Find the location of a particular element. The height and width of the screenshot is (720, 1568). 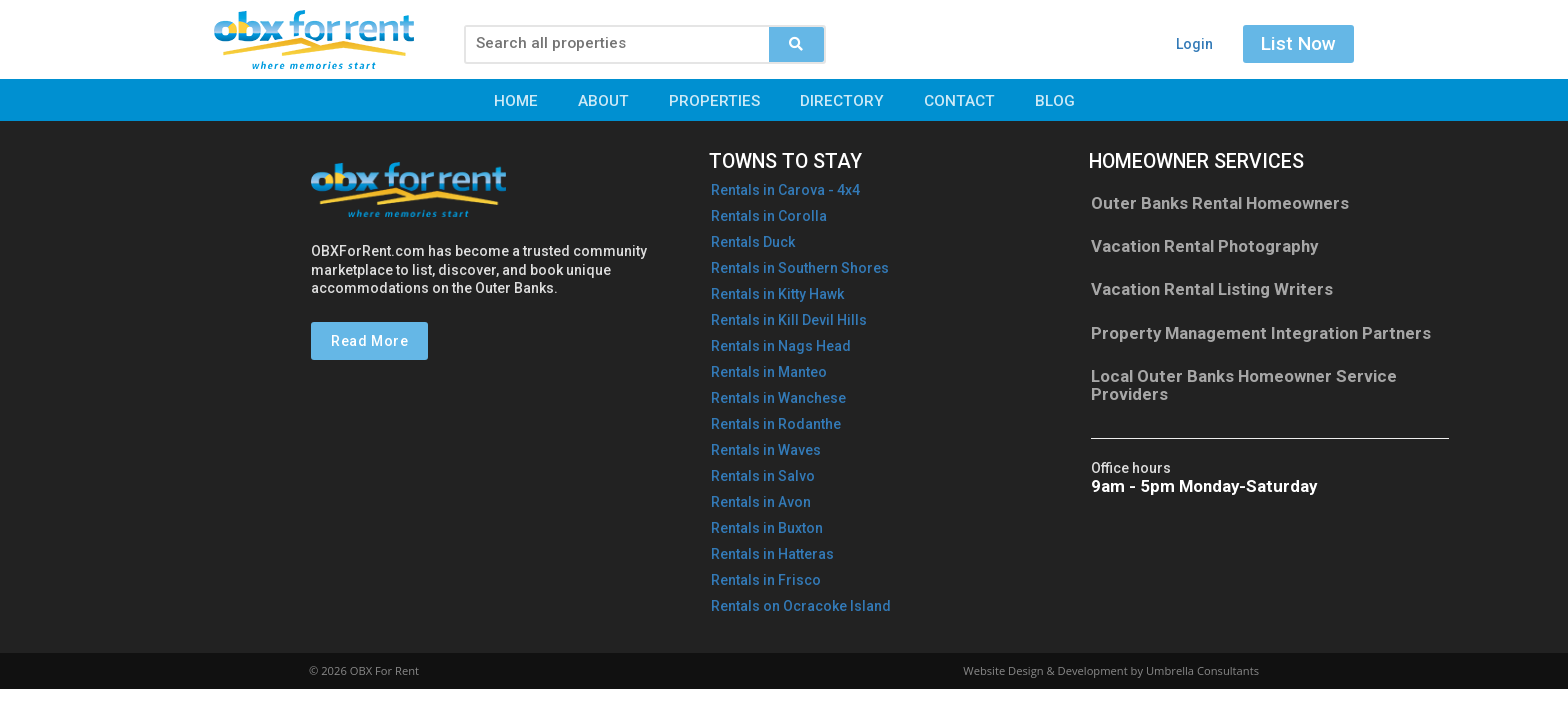

Rentals in - 4x4 is located at coordinates (785, 190).